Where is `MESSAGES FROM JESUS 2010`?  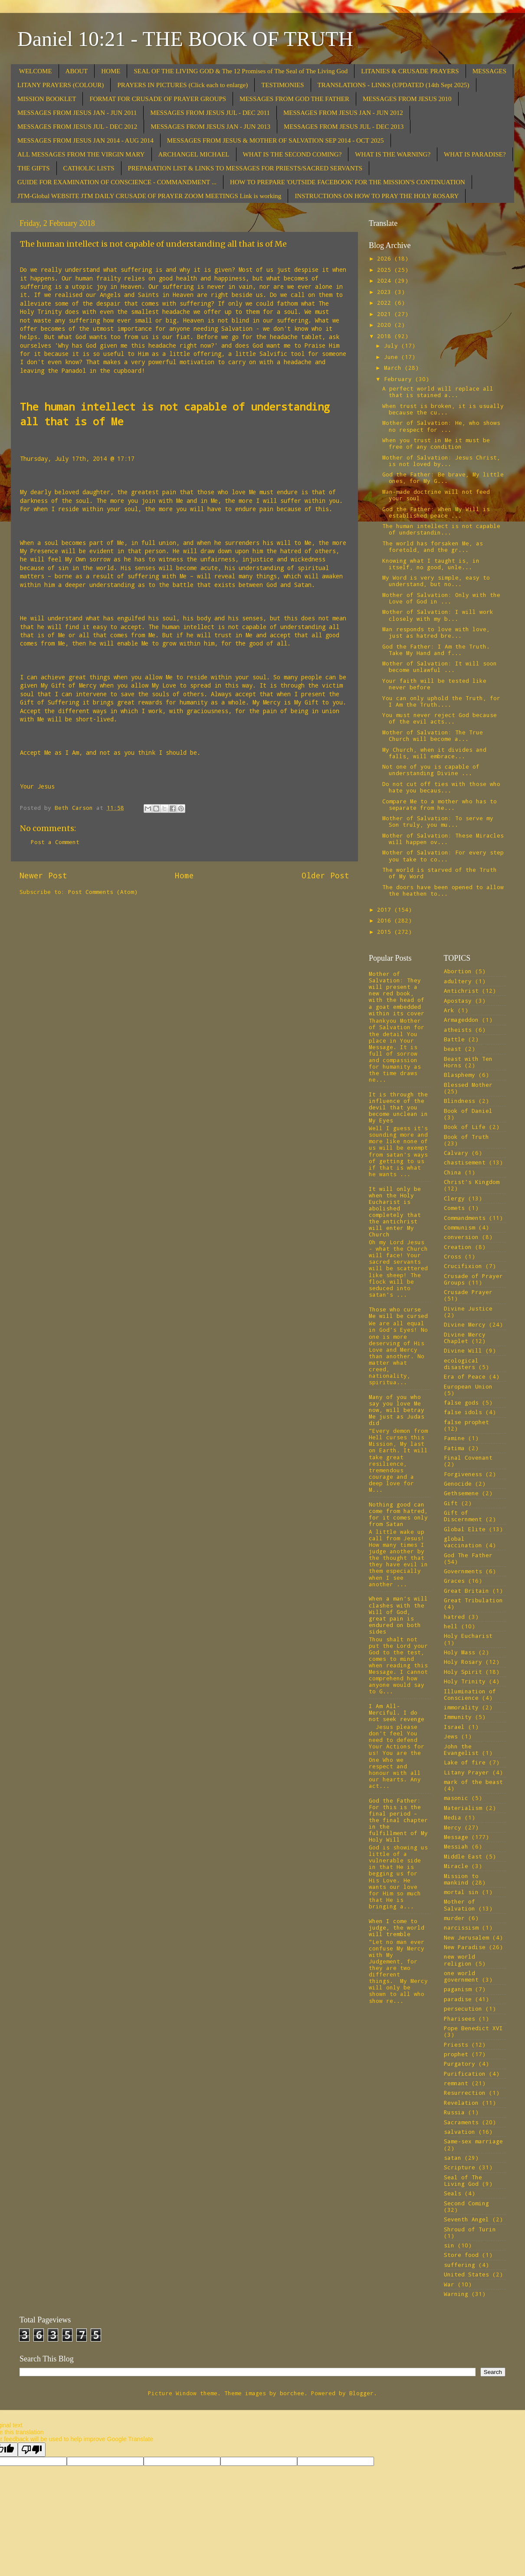
MESSAGES FROM JESUS 2010 is located at coordinates (407, 98).